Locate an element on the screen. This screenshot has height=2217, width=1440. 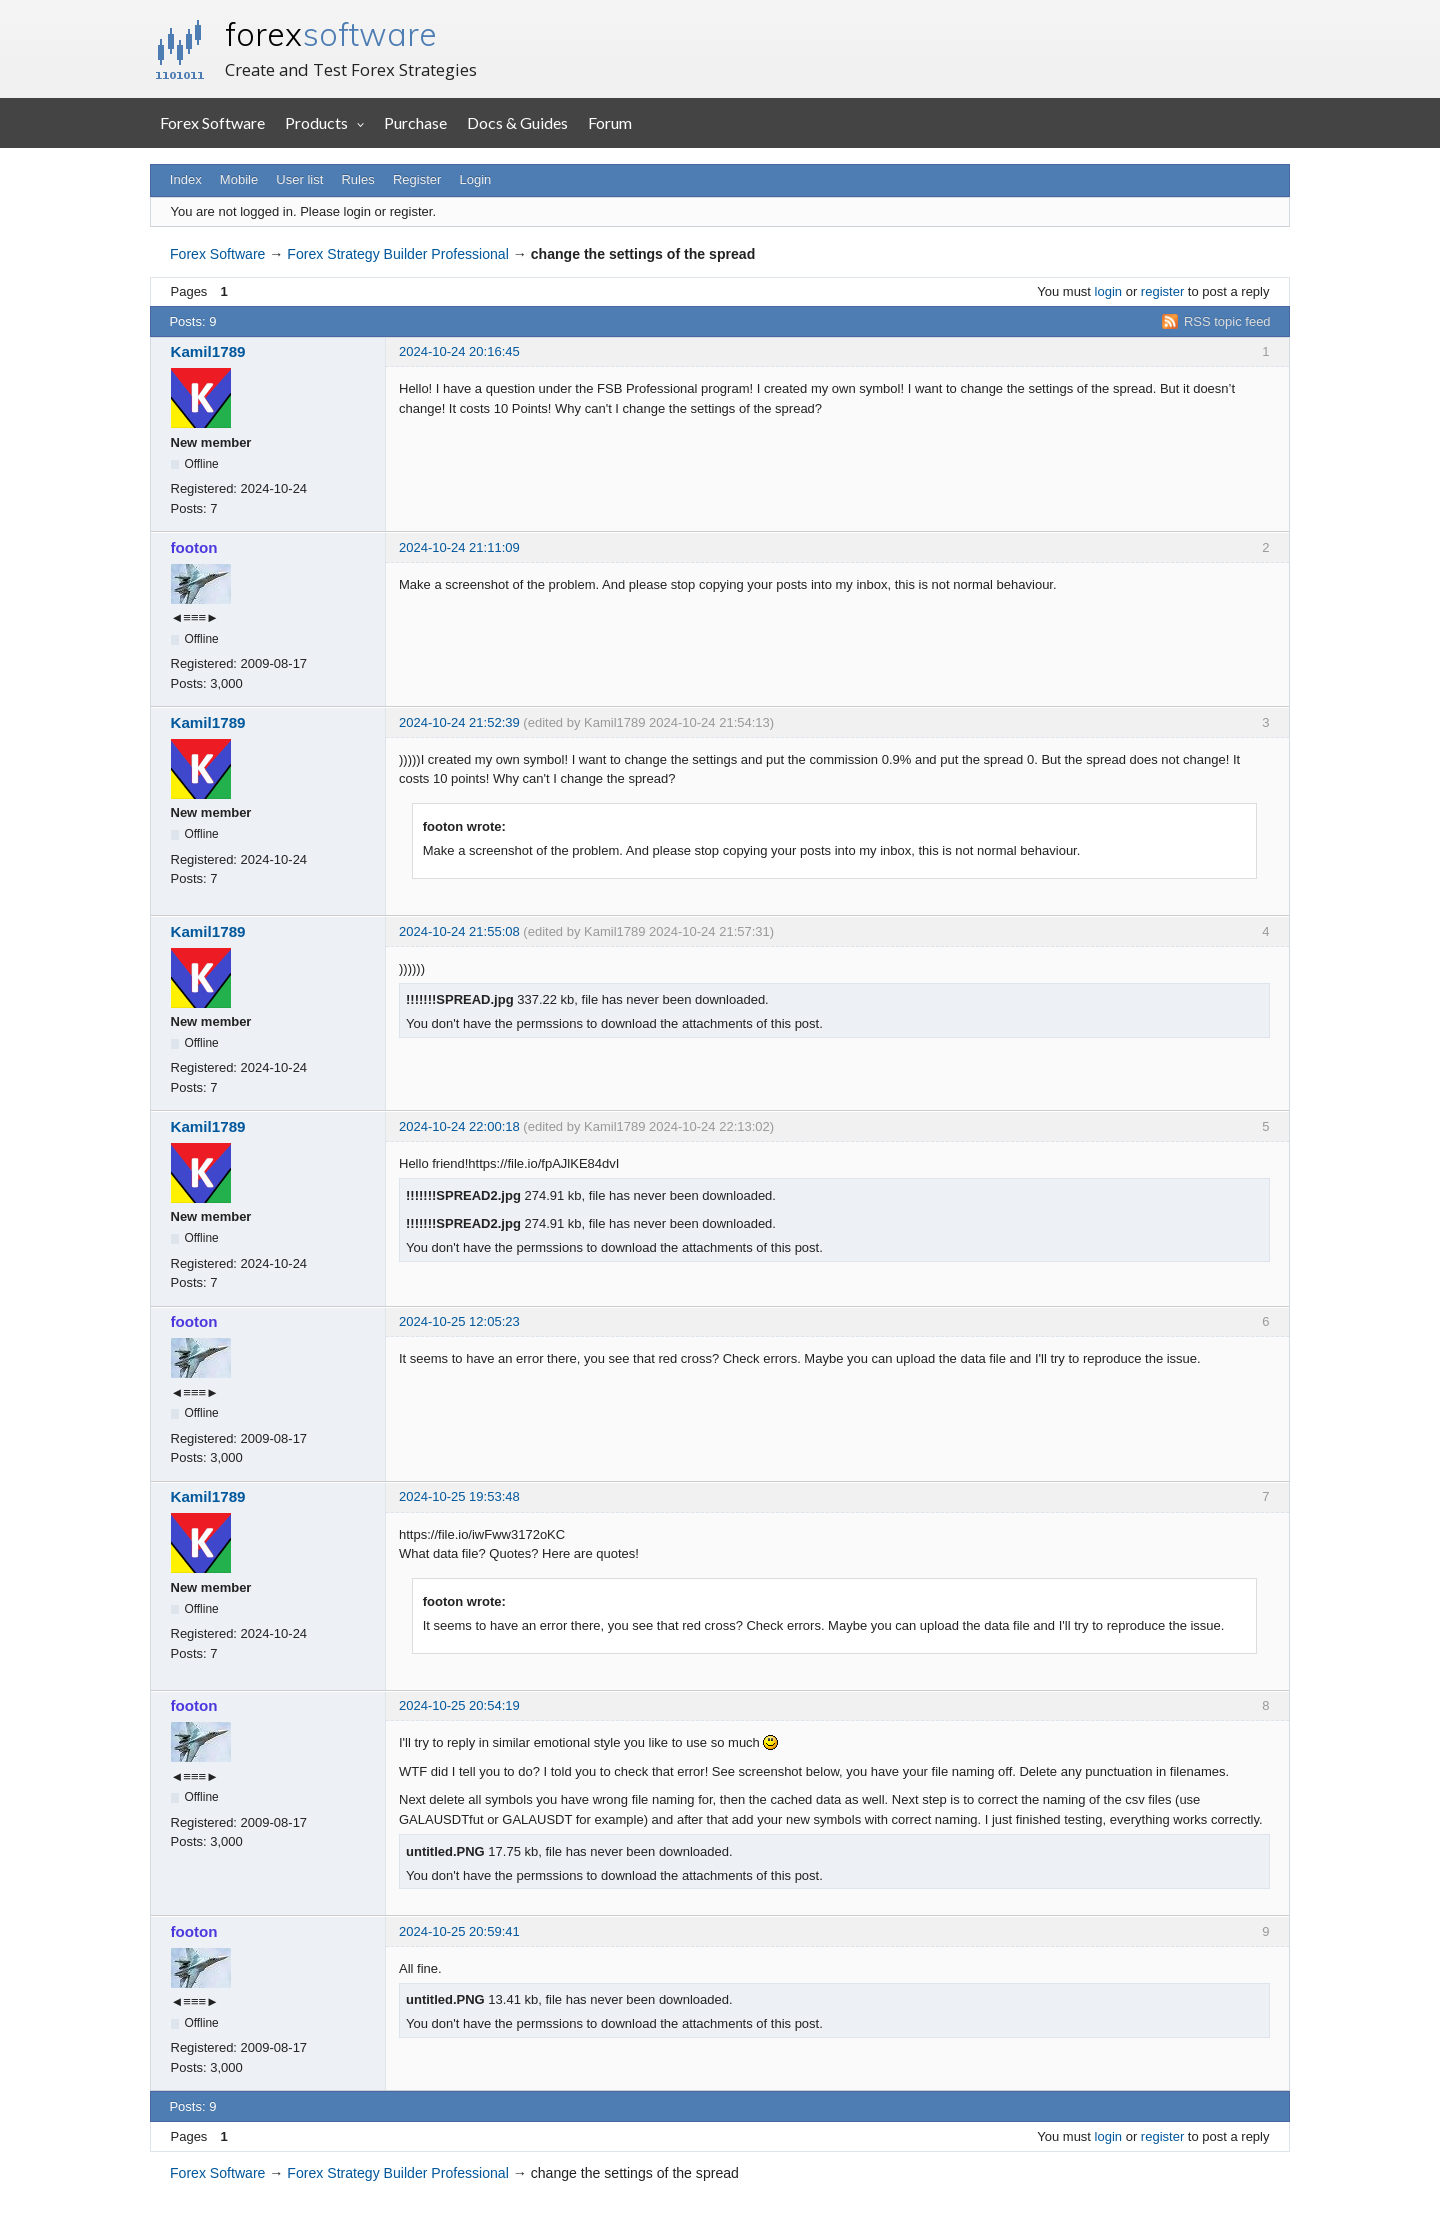
Docs & Guides is located at coordinates (517, 122).